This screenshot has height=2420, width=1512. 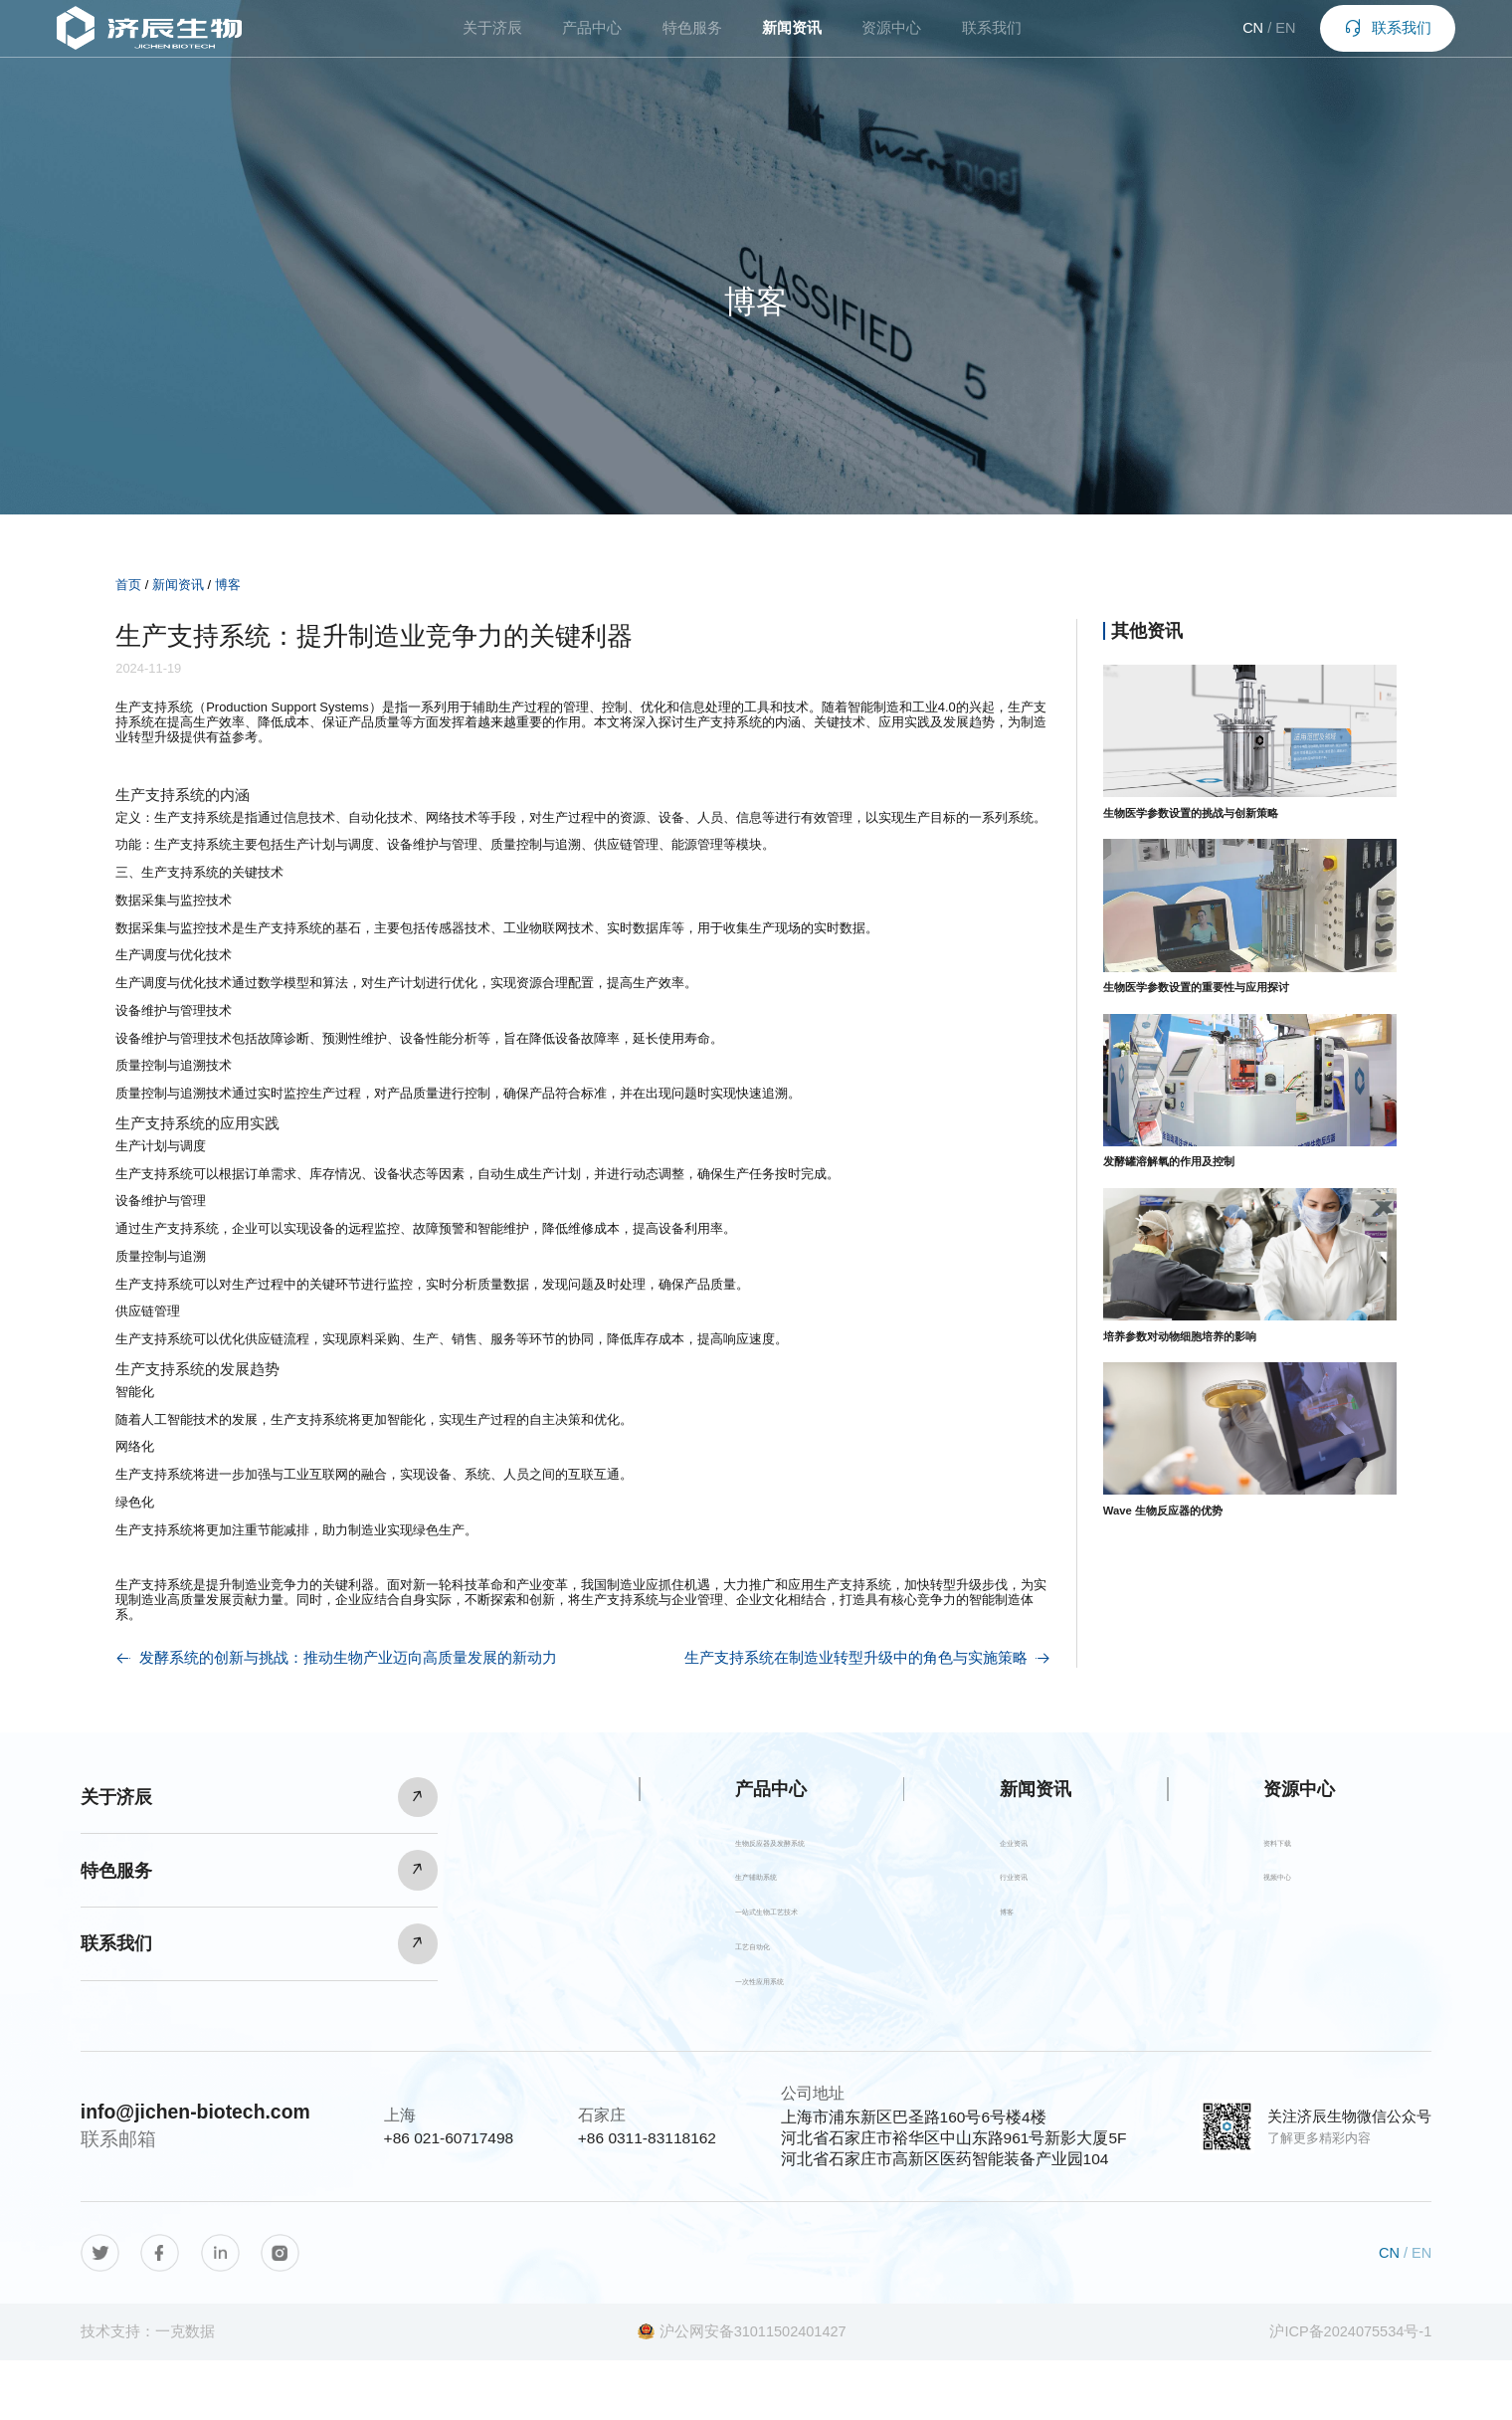 What do you see at coordinates (703, 2035) in the screenshot?
I see `一次性应用系统` at bounding box center [703, 2035].